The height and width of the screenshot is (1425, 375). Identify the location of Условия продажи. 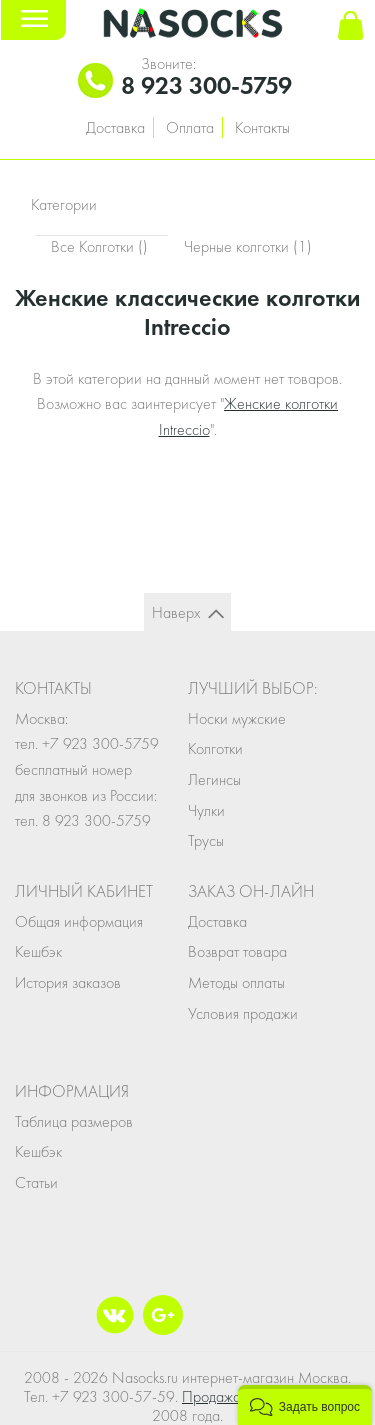
(243, 1013).